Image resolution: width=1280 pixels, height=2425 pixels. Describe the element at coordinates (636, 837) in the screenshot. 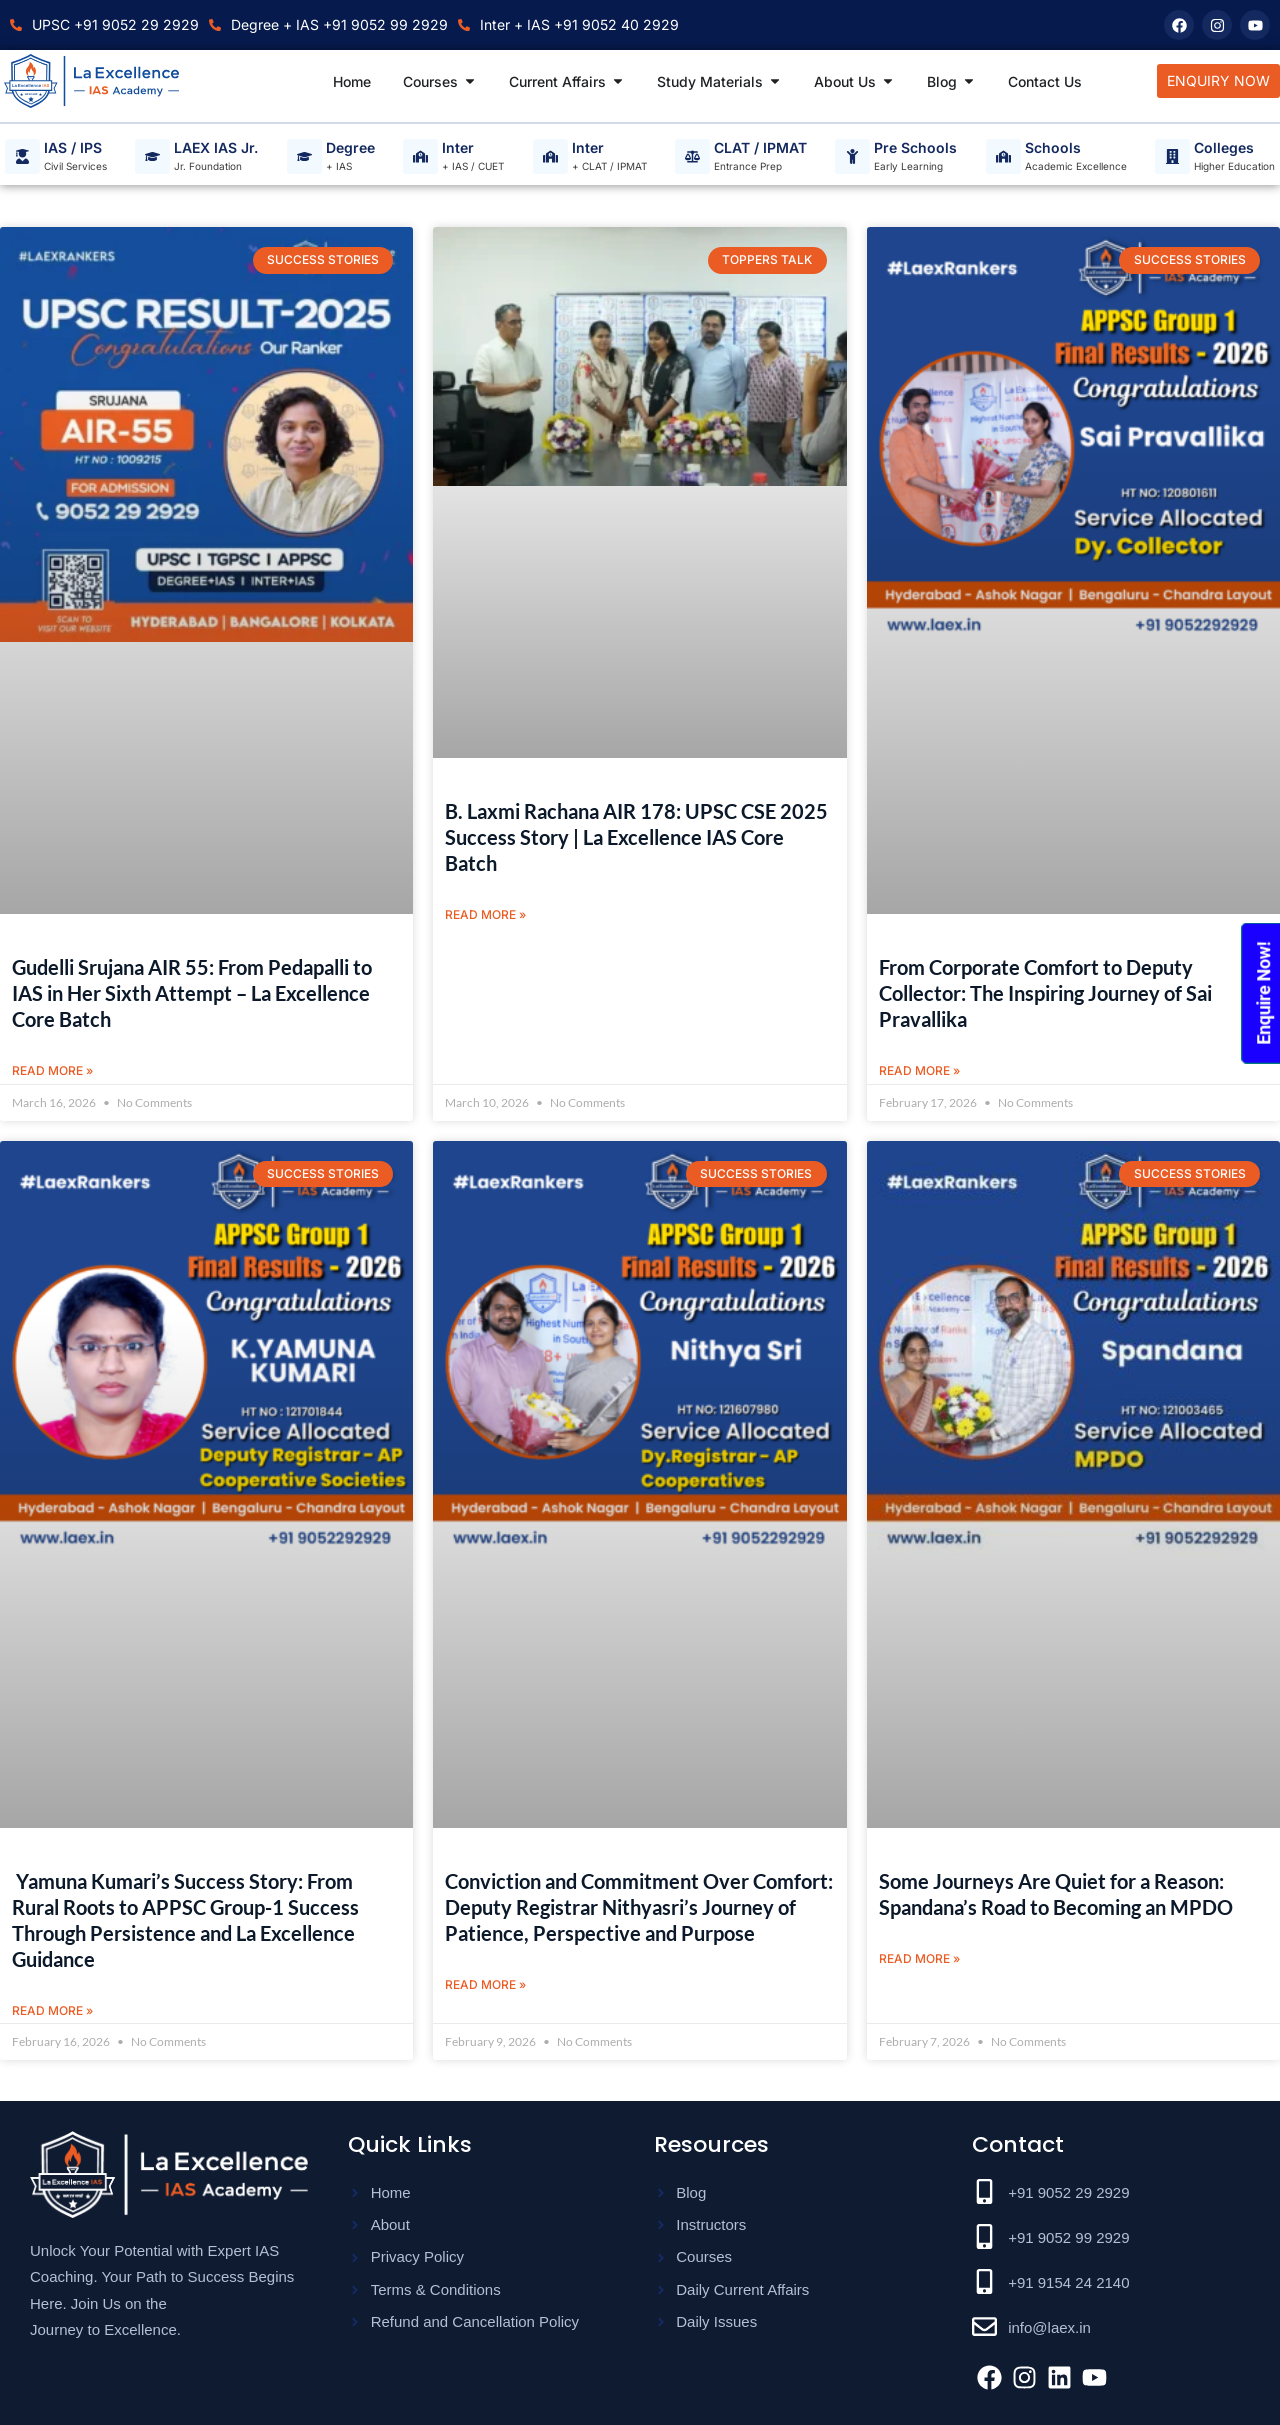

I see `B. Laxmi Rachana AIR 178: UPSC CSE 2025 Success Story | La Excellence IAS Core Batch` at that location.